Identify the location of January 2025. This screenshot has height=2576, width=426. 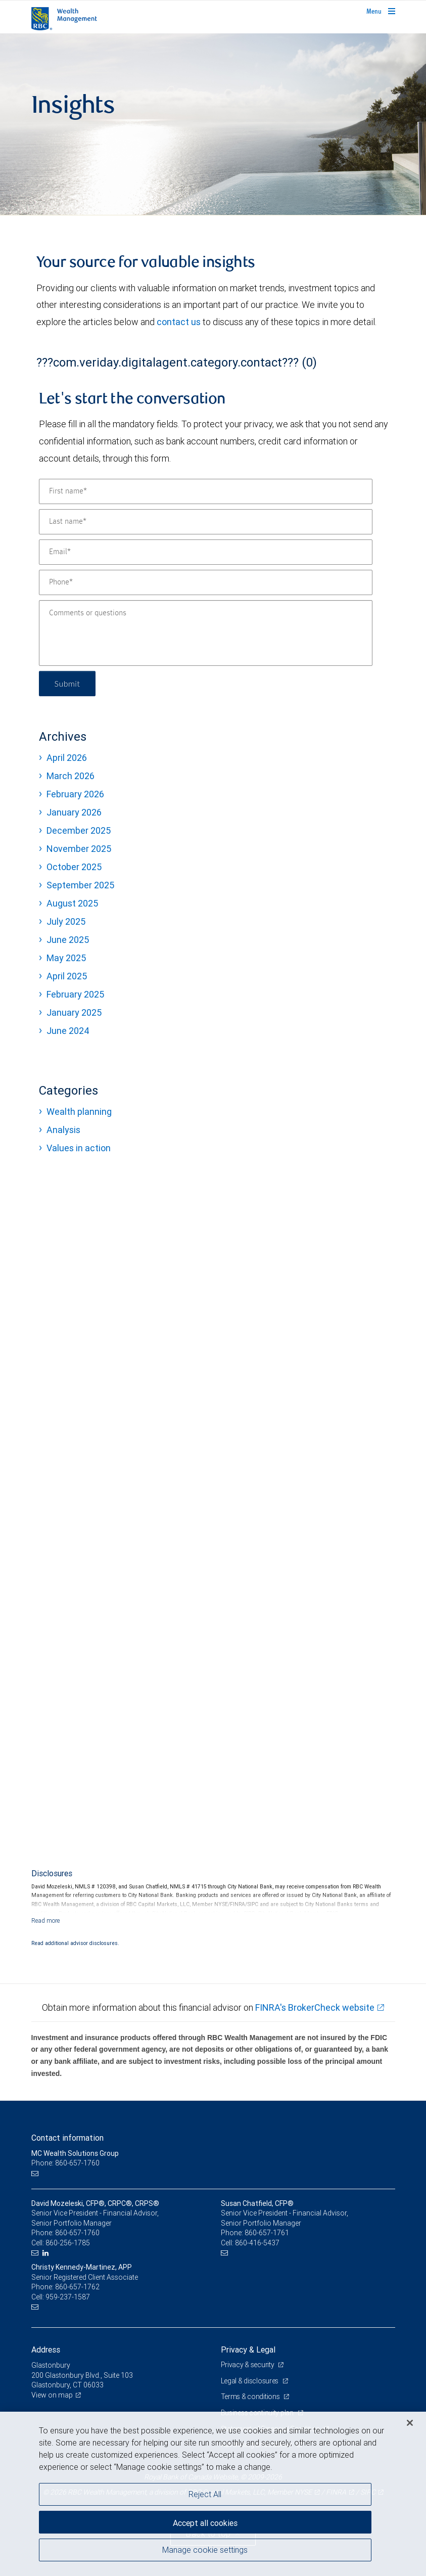
(74, 1012).